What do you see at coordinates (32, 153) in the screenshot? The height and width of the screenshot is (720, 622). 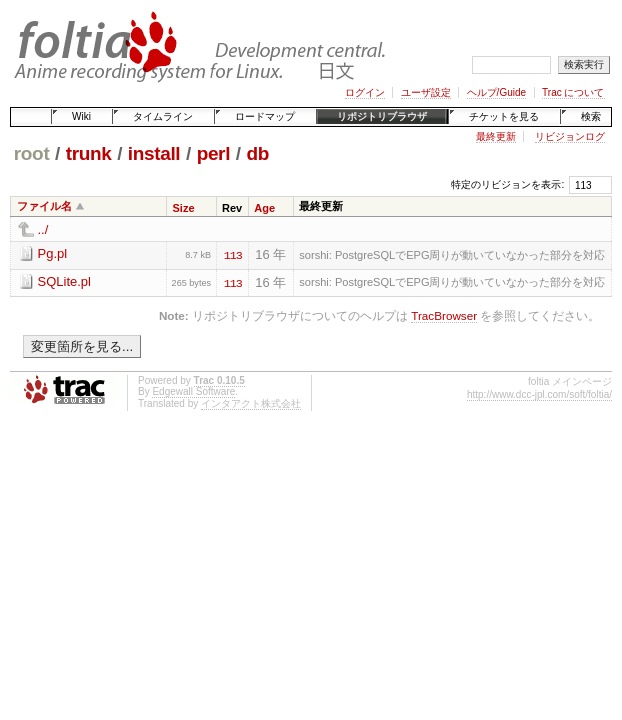 I see `root` at bounding box center [32, 153].